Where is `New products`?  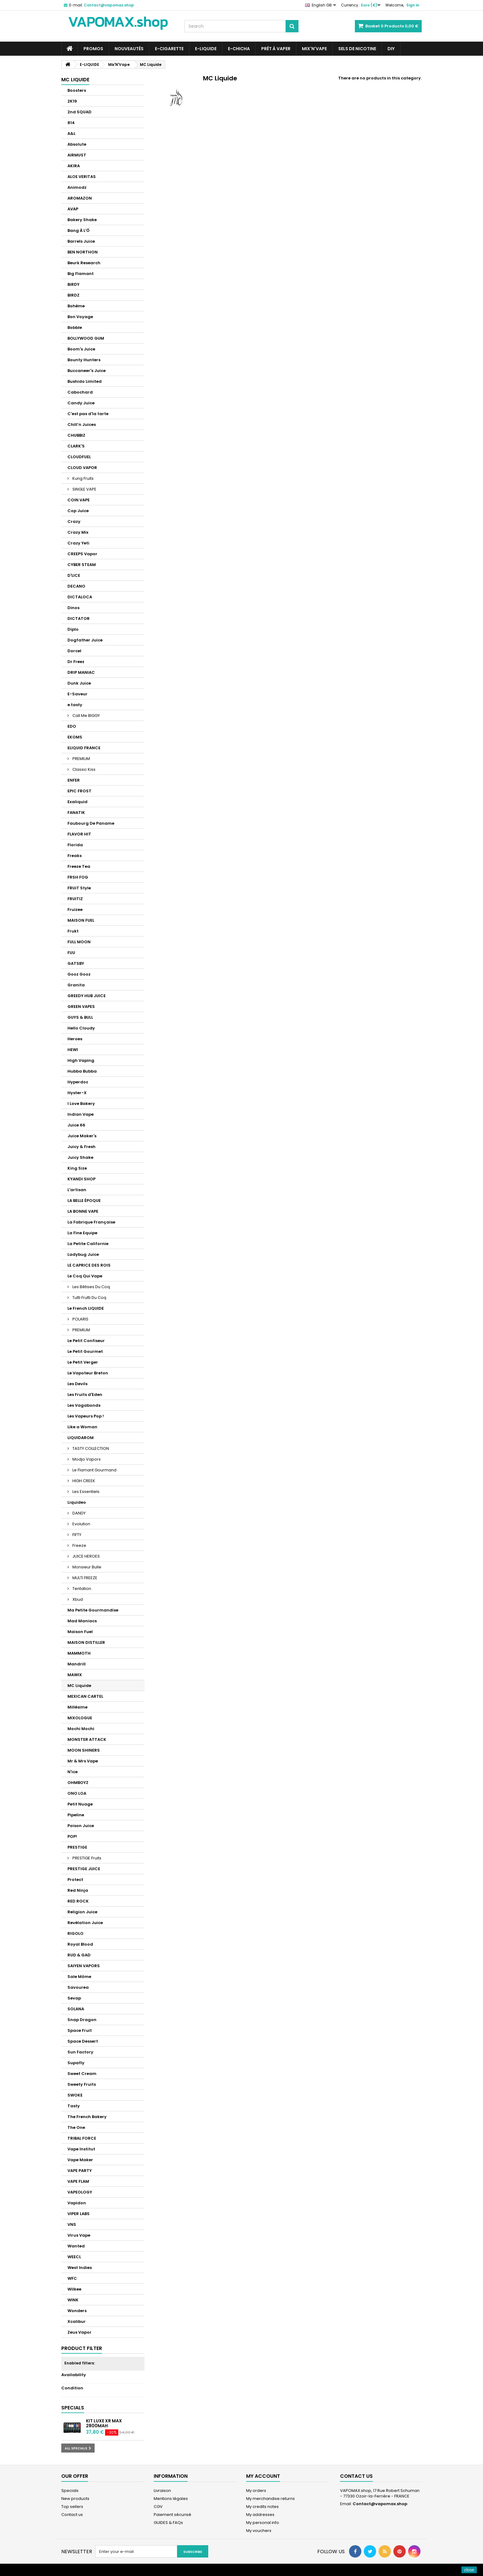 New products is located at coordinates (75, 2498).